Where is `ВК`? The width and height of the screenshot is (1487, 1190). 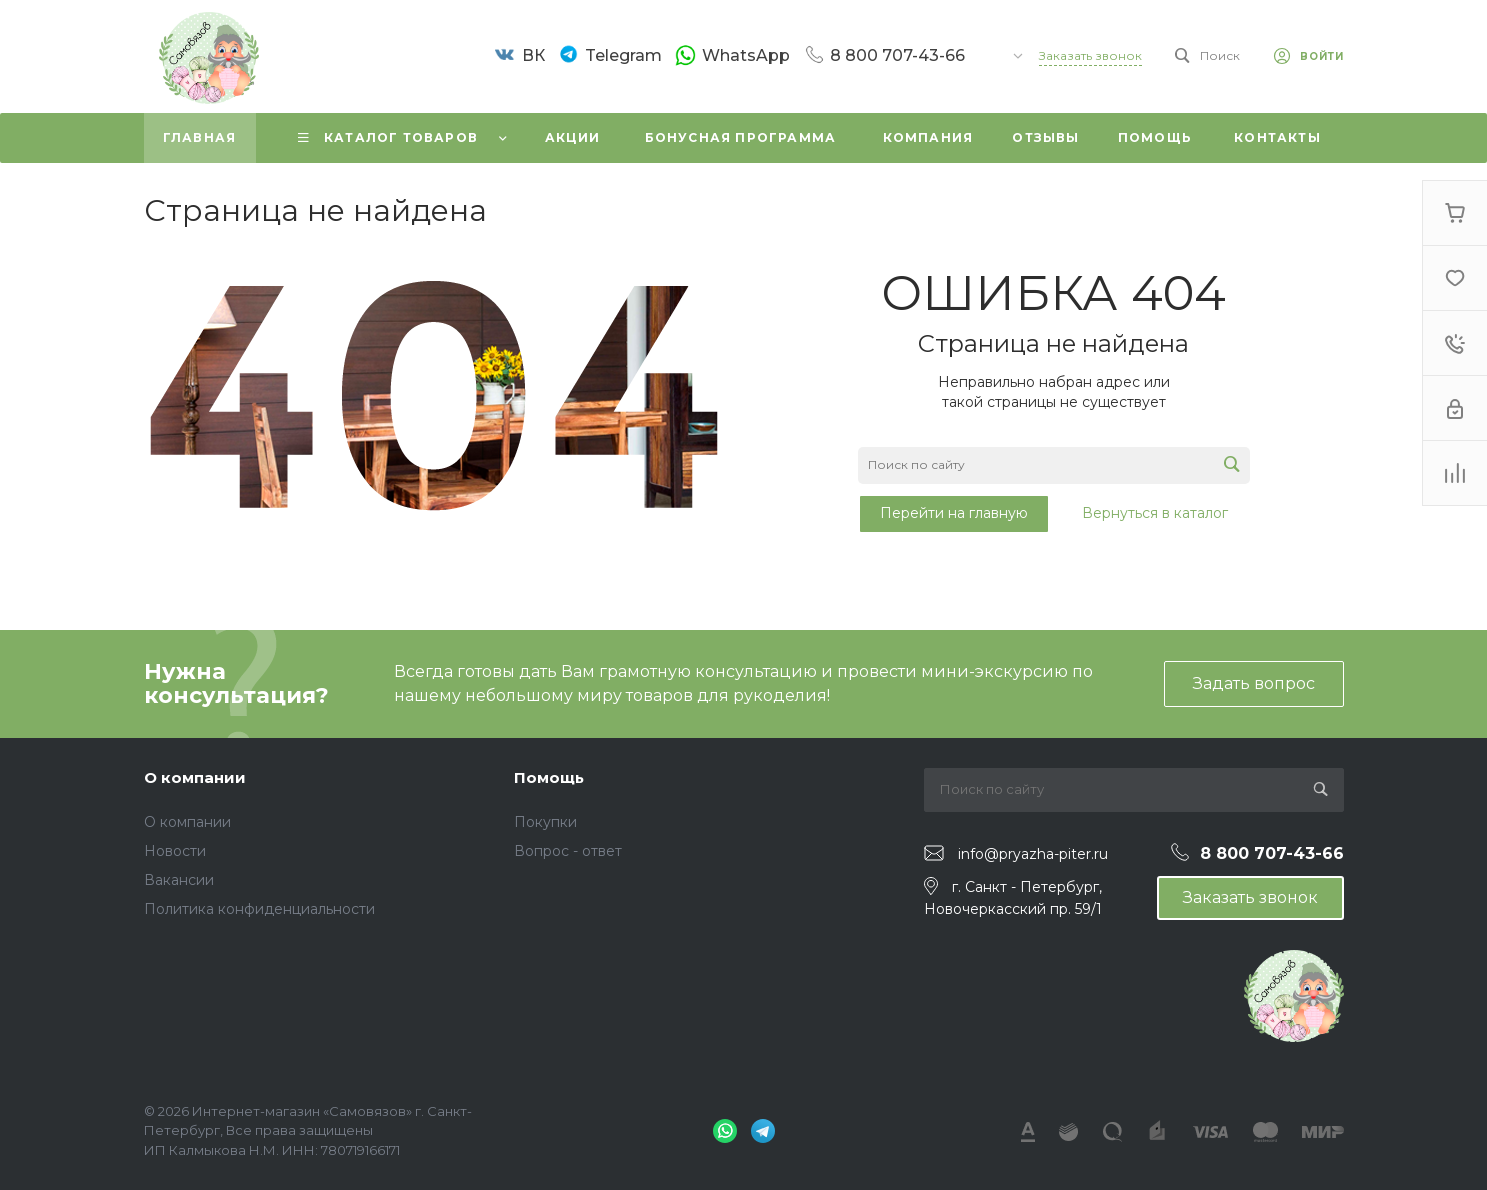
ВК is located at coordinates (533, 55).